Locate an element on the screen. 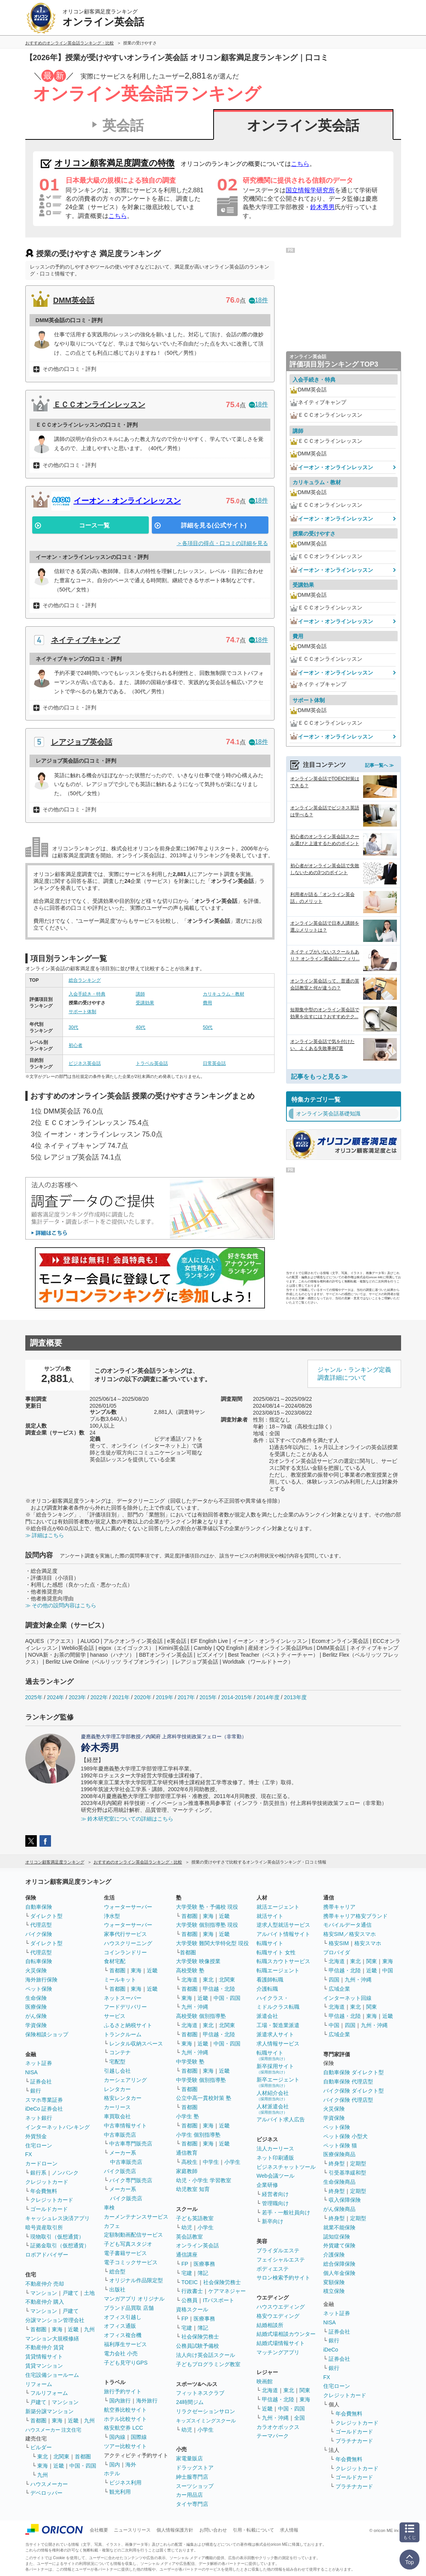 The height and width of the screenshot is (2576, 426). タイヤ専門店 is located at coordinates (192, 2504).